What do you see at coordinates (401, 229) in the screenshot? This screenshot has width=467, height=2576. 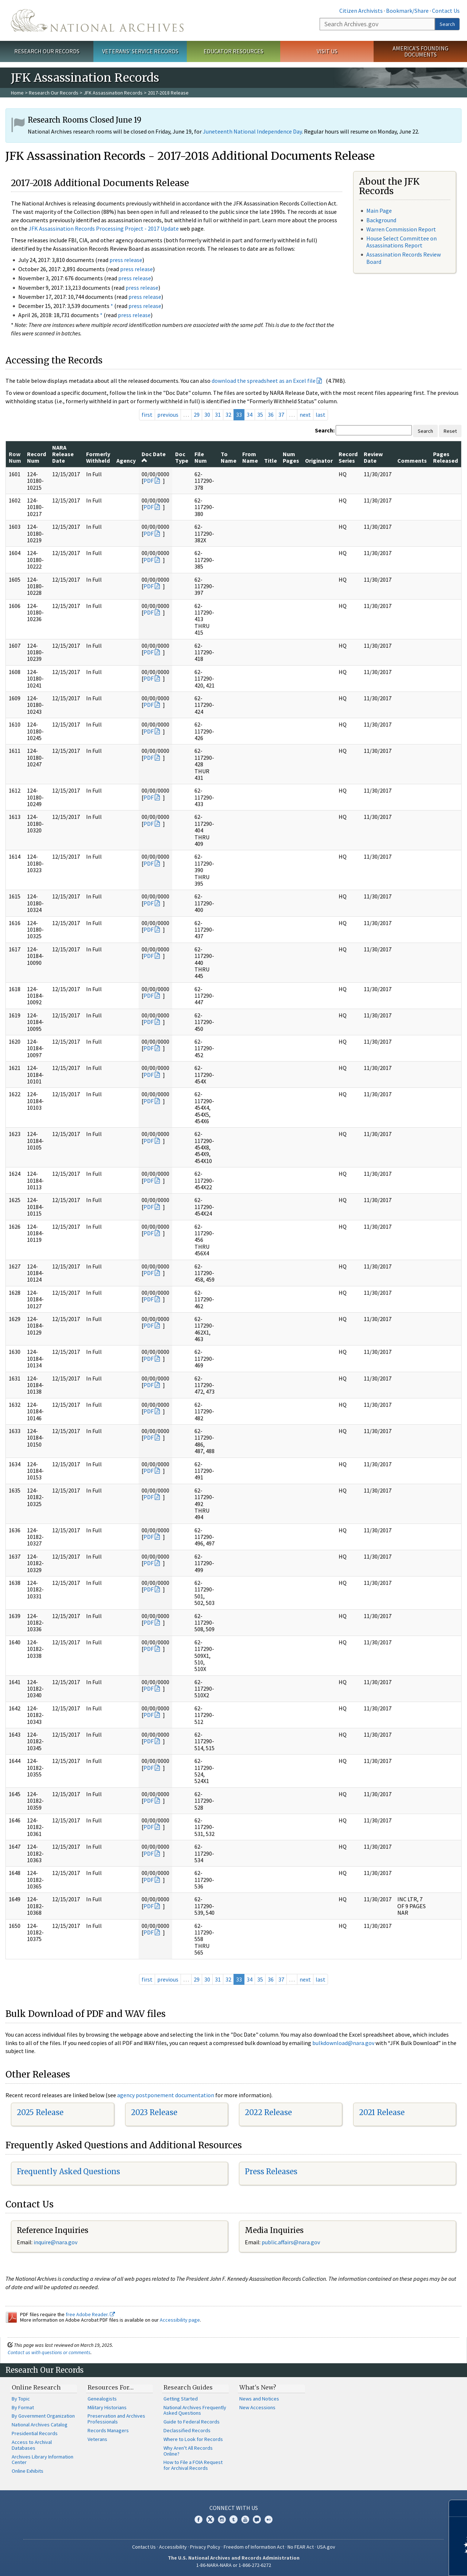 I see `Warren Commission Report` at bounding box center [401, 229].